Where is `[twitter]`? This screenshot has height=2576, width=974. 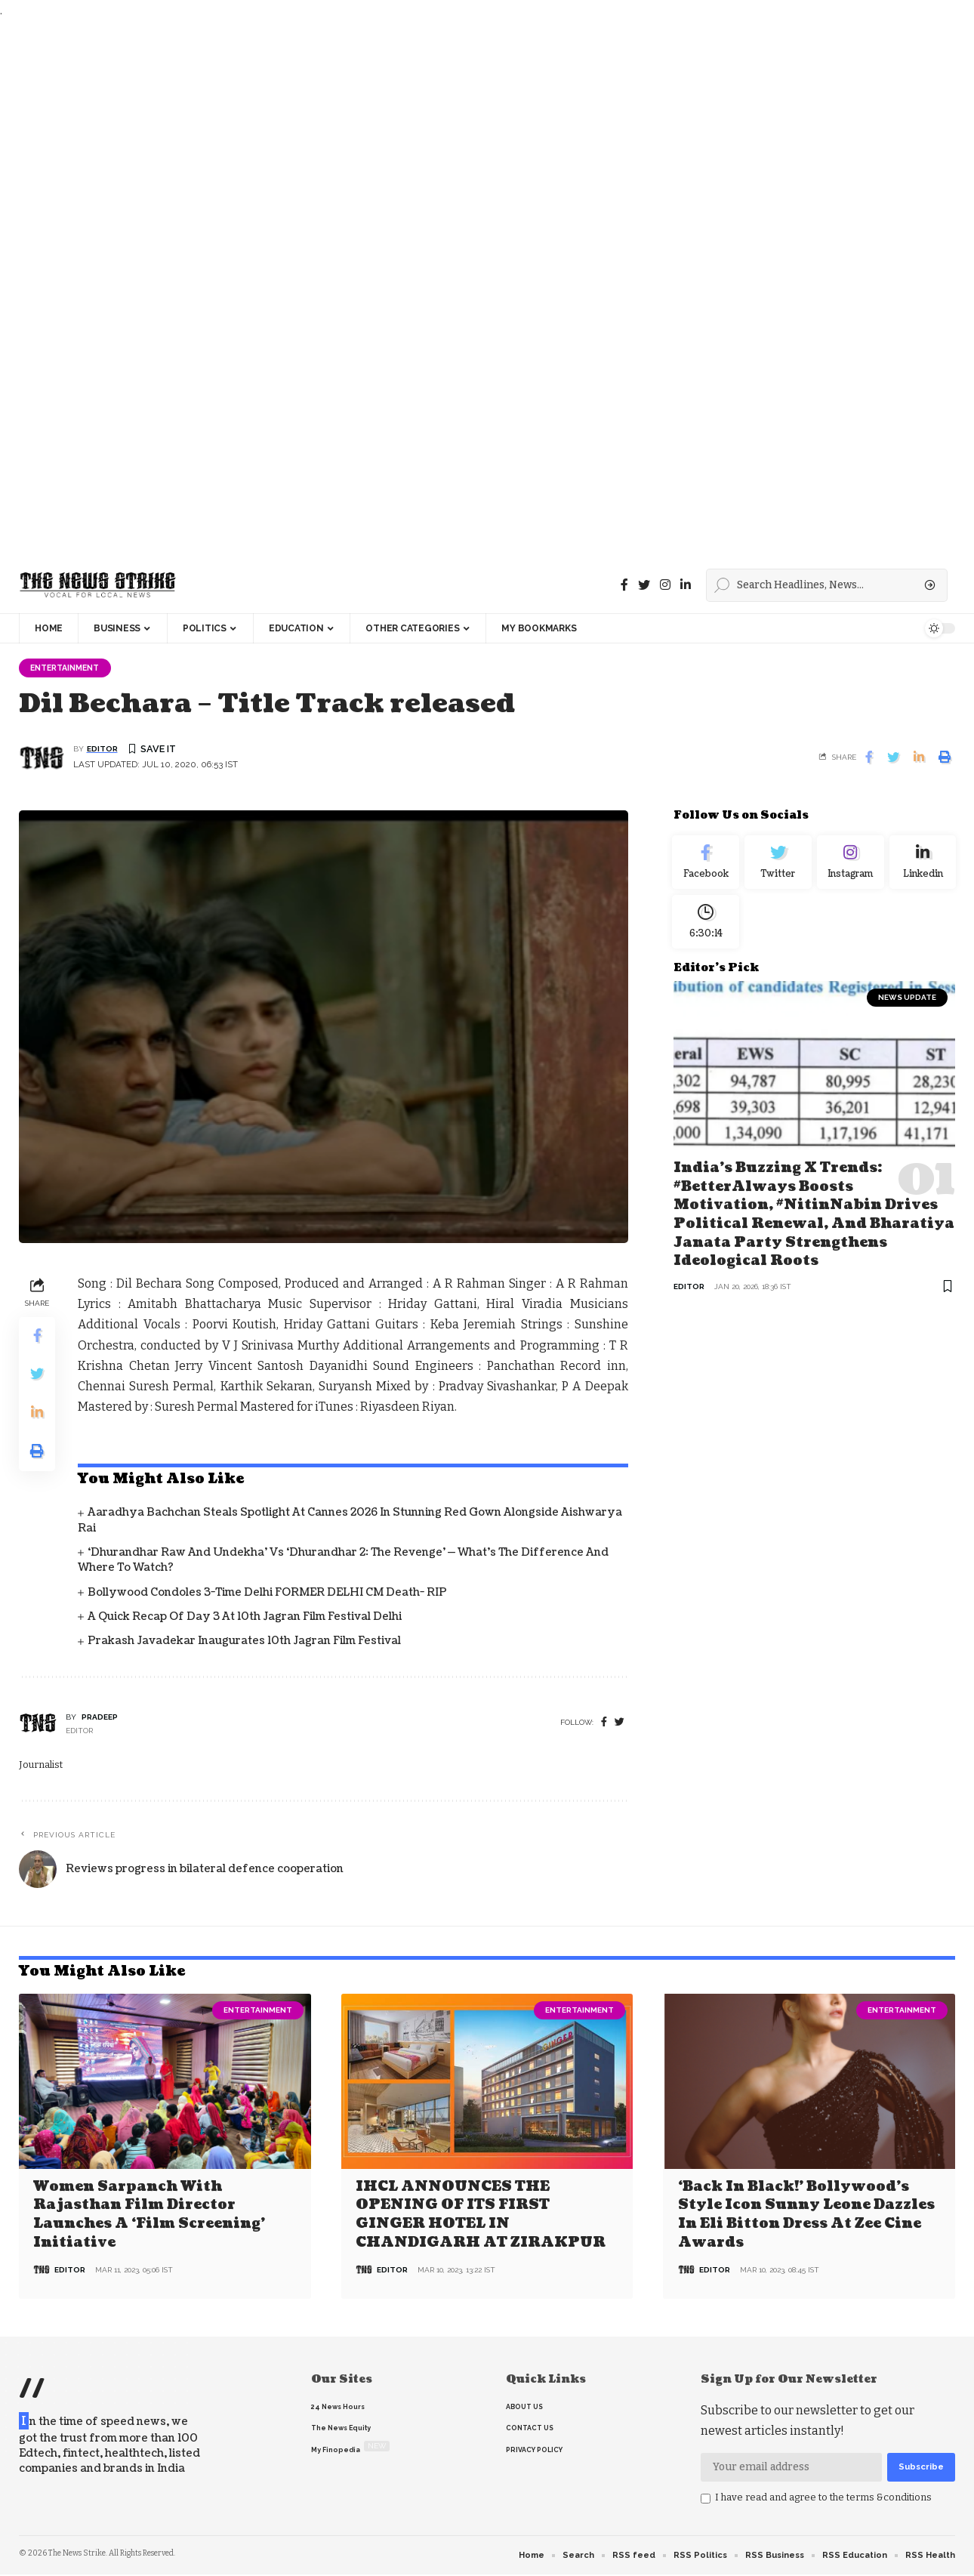
[twitter] is located at coordinates (619, 1724).